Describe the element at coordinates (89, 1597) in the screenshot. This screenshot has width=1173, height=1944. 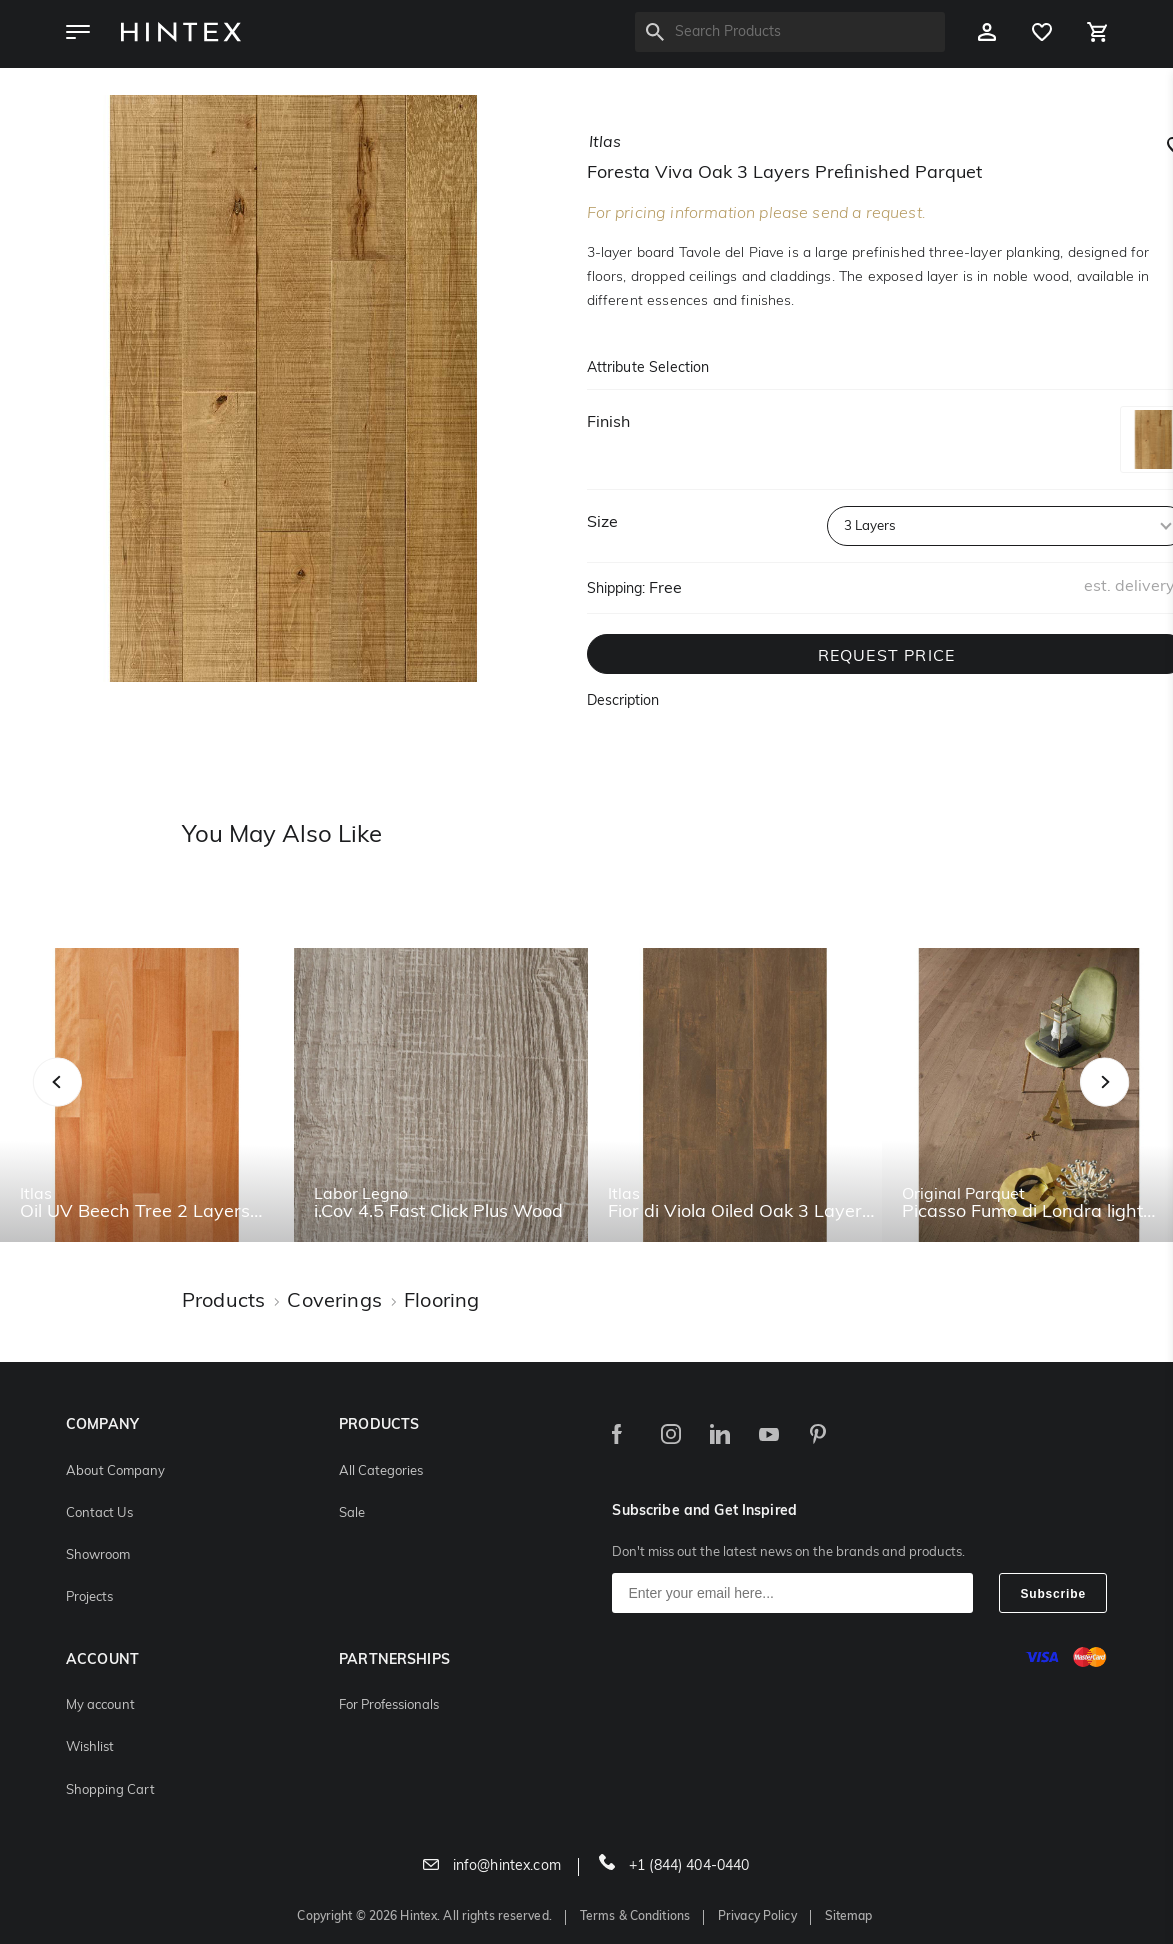
I see `Projects` at that location.